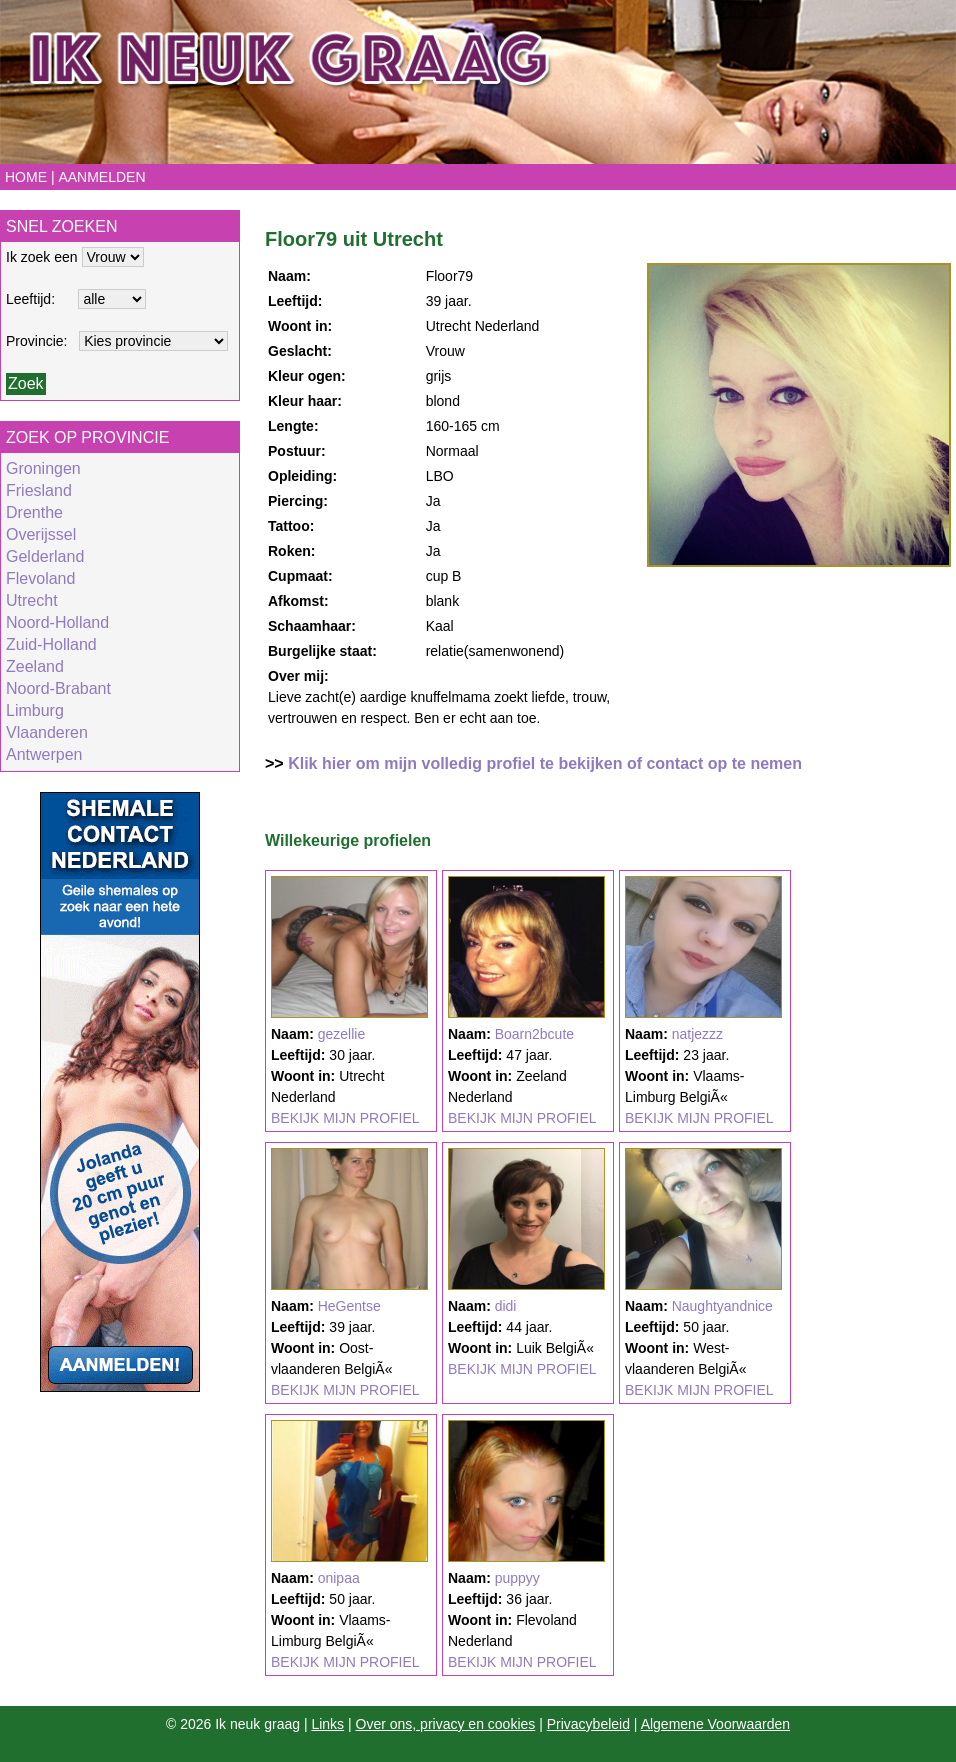  I want to click on natjezzz, so click(697, 1034).